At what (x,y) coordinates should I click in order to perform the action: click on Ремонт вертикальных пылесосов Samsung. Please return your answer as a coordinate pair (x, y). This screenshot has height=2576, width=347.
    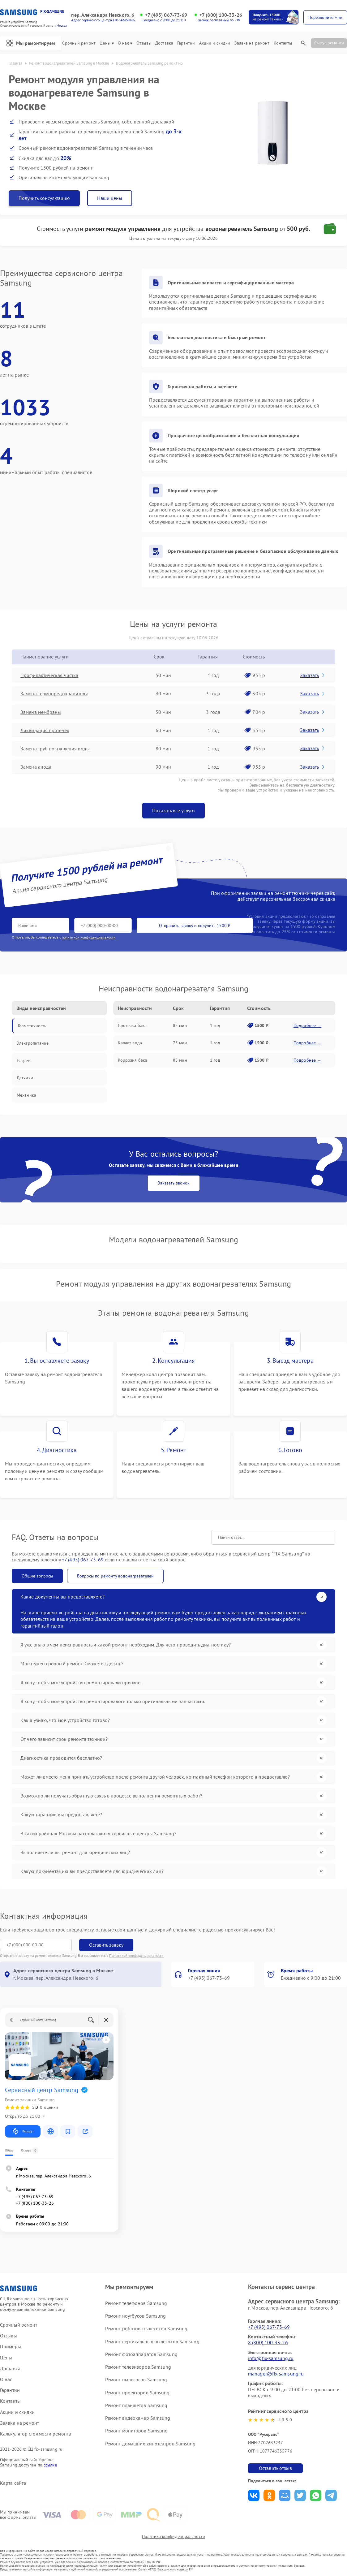
    Looking at the image, I should click on (152, 2341).